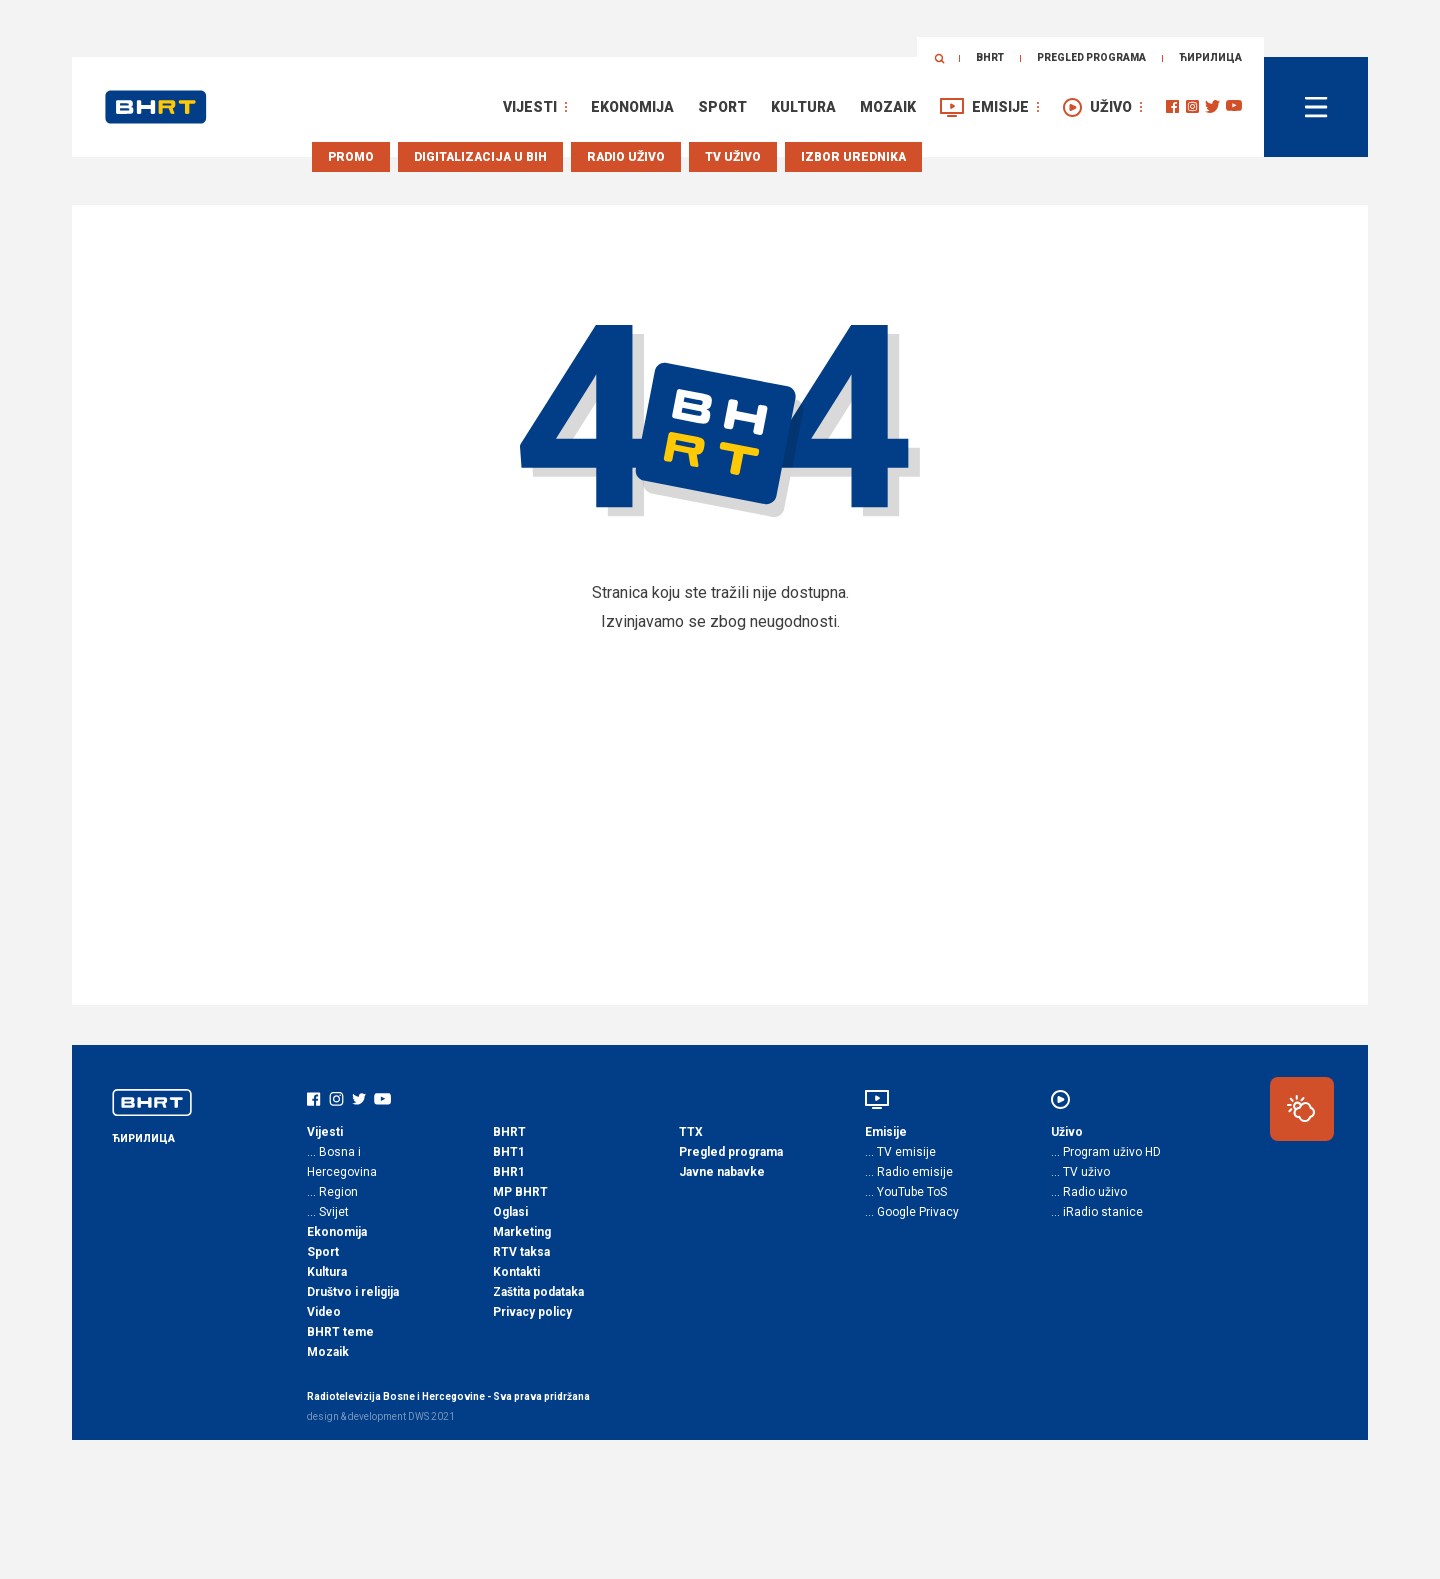 The width and height of the screenshot is (1440, 1579). I want to click on … Radio uživo, so click(1089, 1192).